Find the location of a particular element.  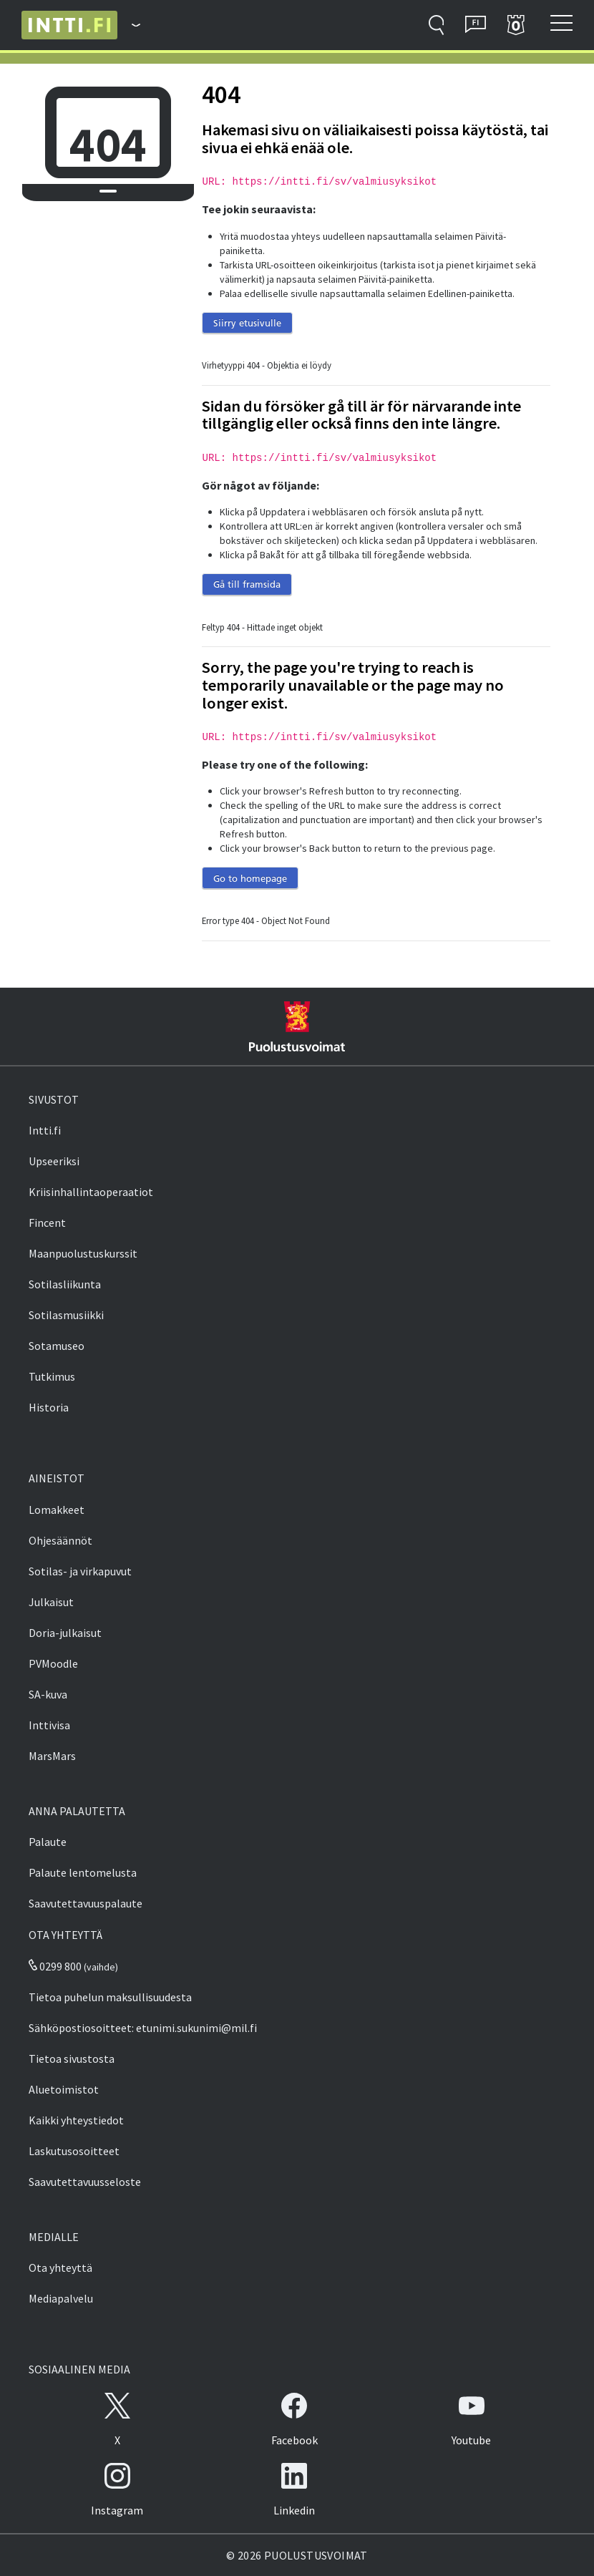

Upseeriksi is located at coordinates (54, 1161).